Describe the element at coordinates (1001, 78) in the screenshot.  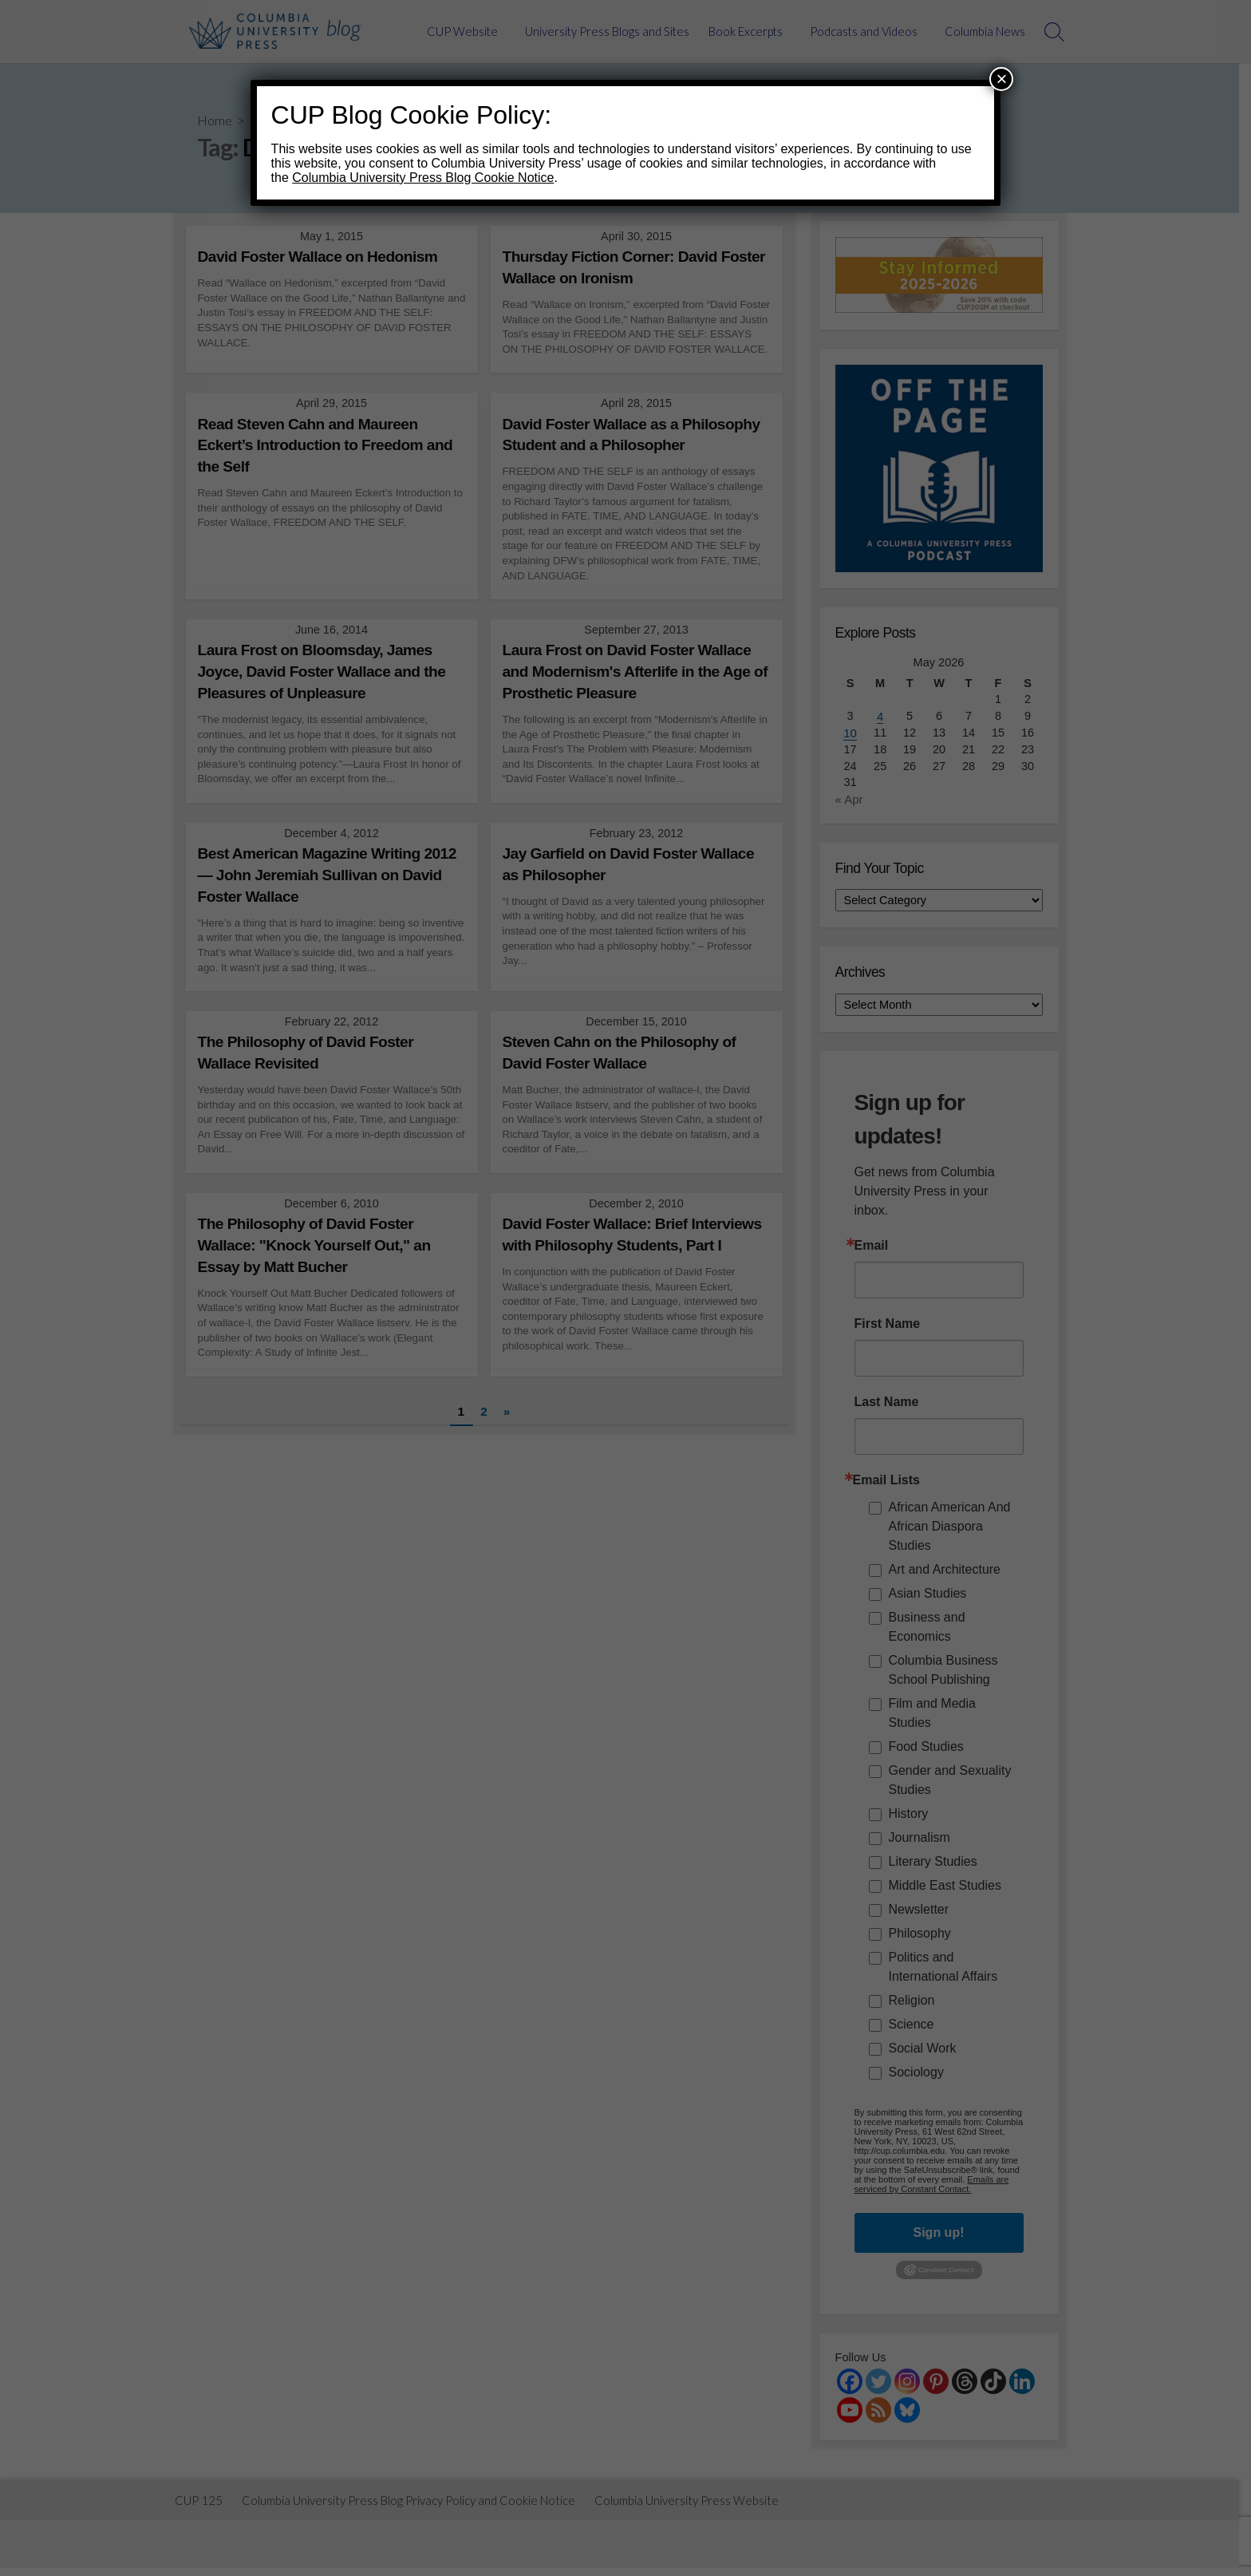
I see `× [Close]` at that location.